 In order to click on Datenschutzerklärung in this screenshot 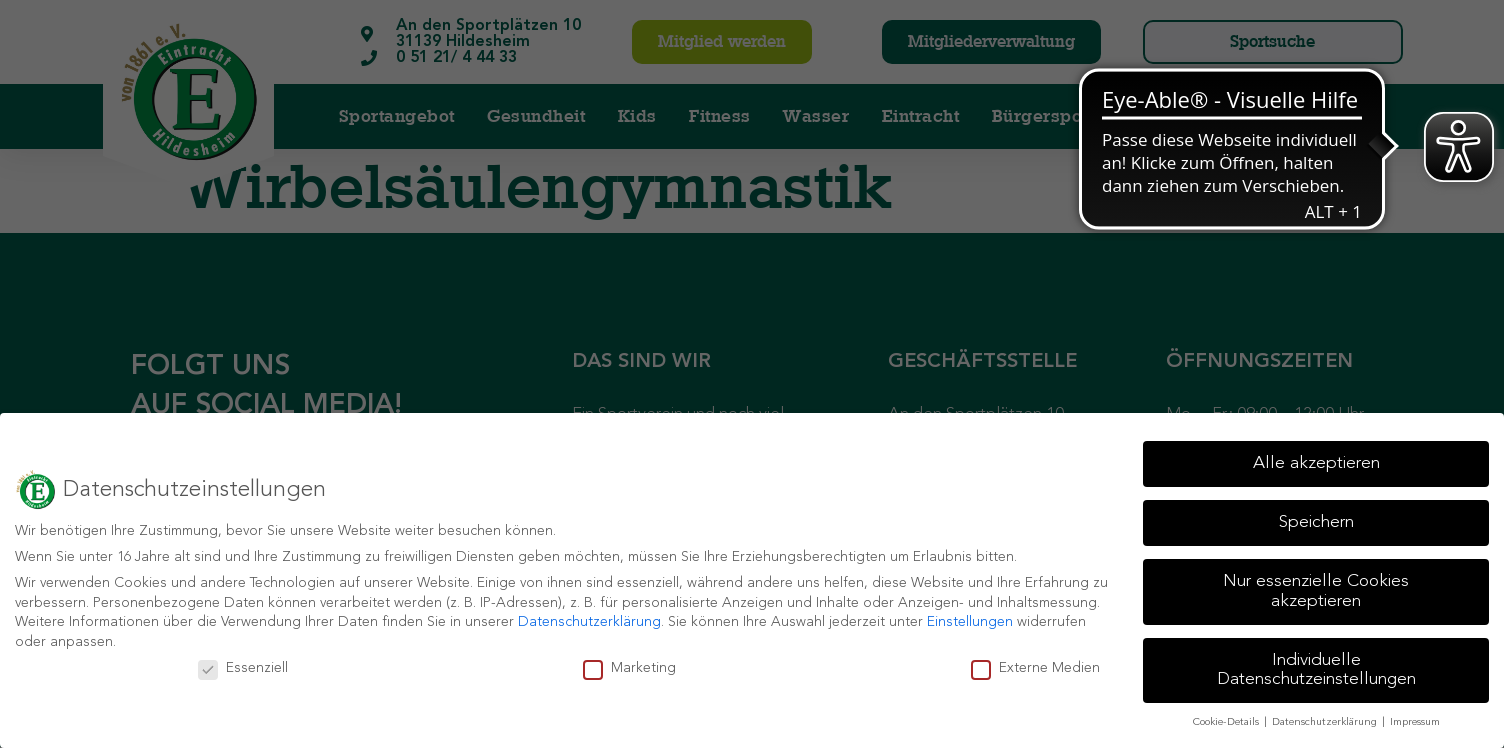, I will do `click(589, 622)`.